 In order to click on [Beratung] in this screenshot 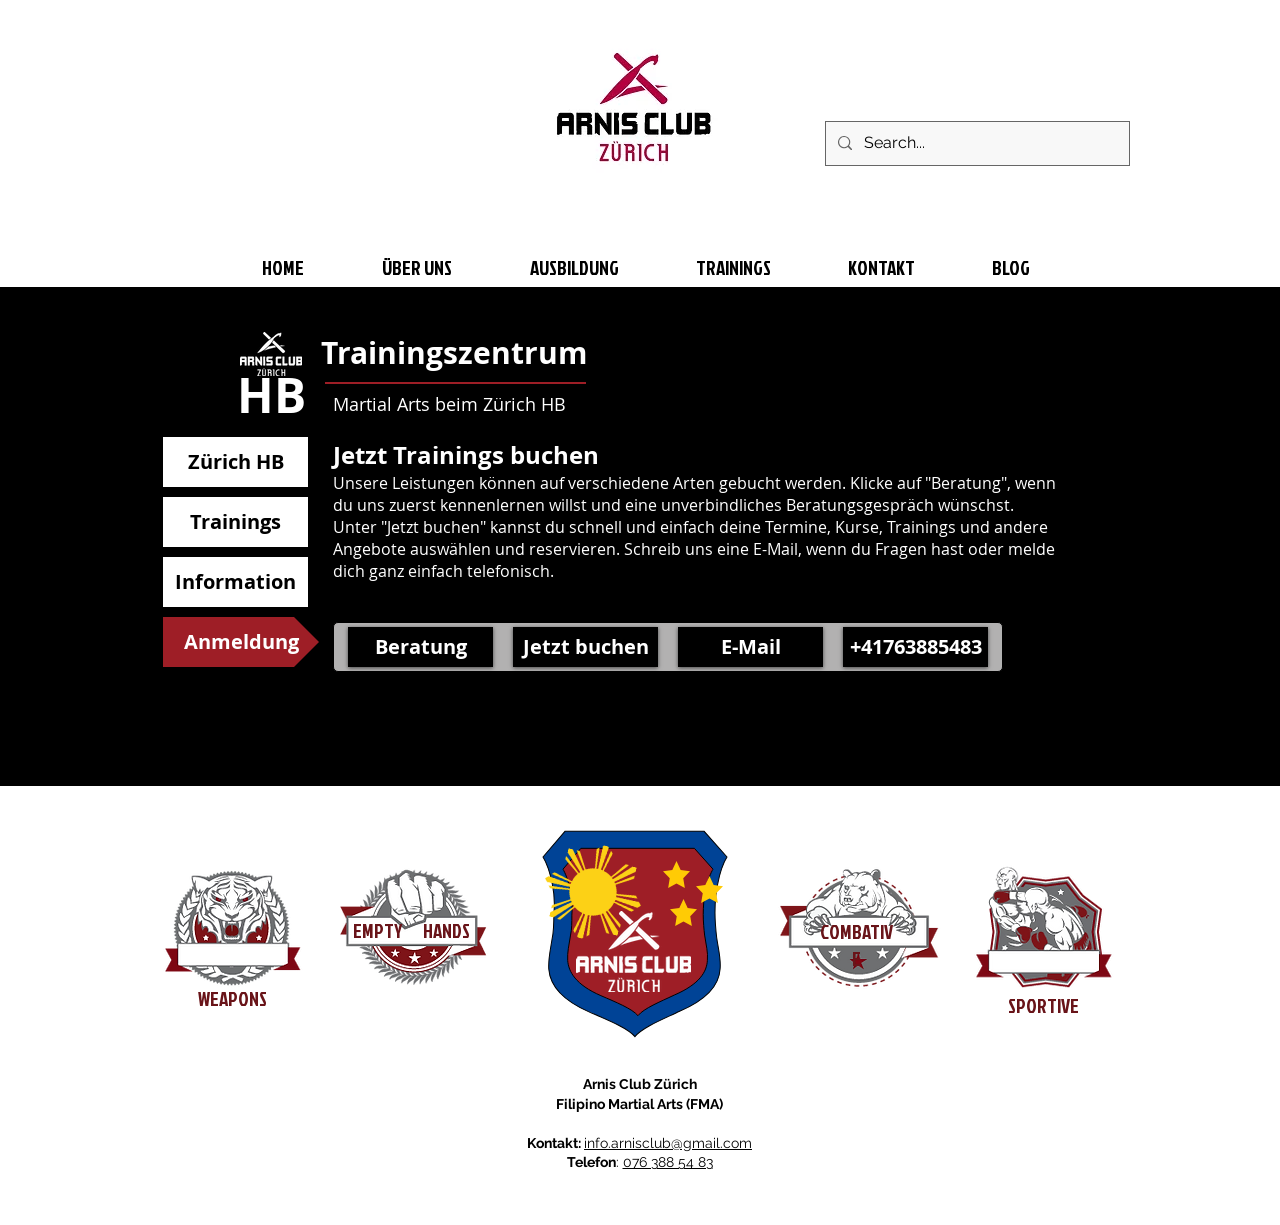, I will do `click(420, 647)`.